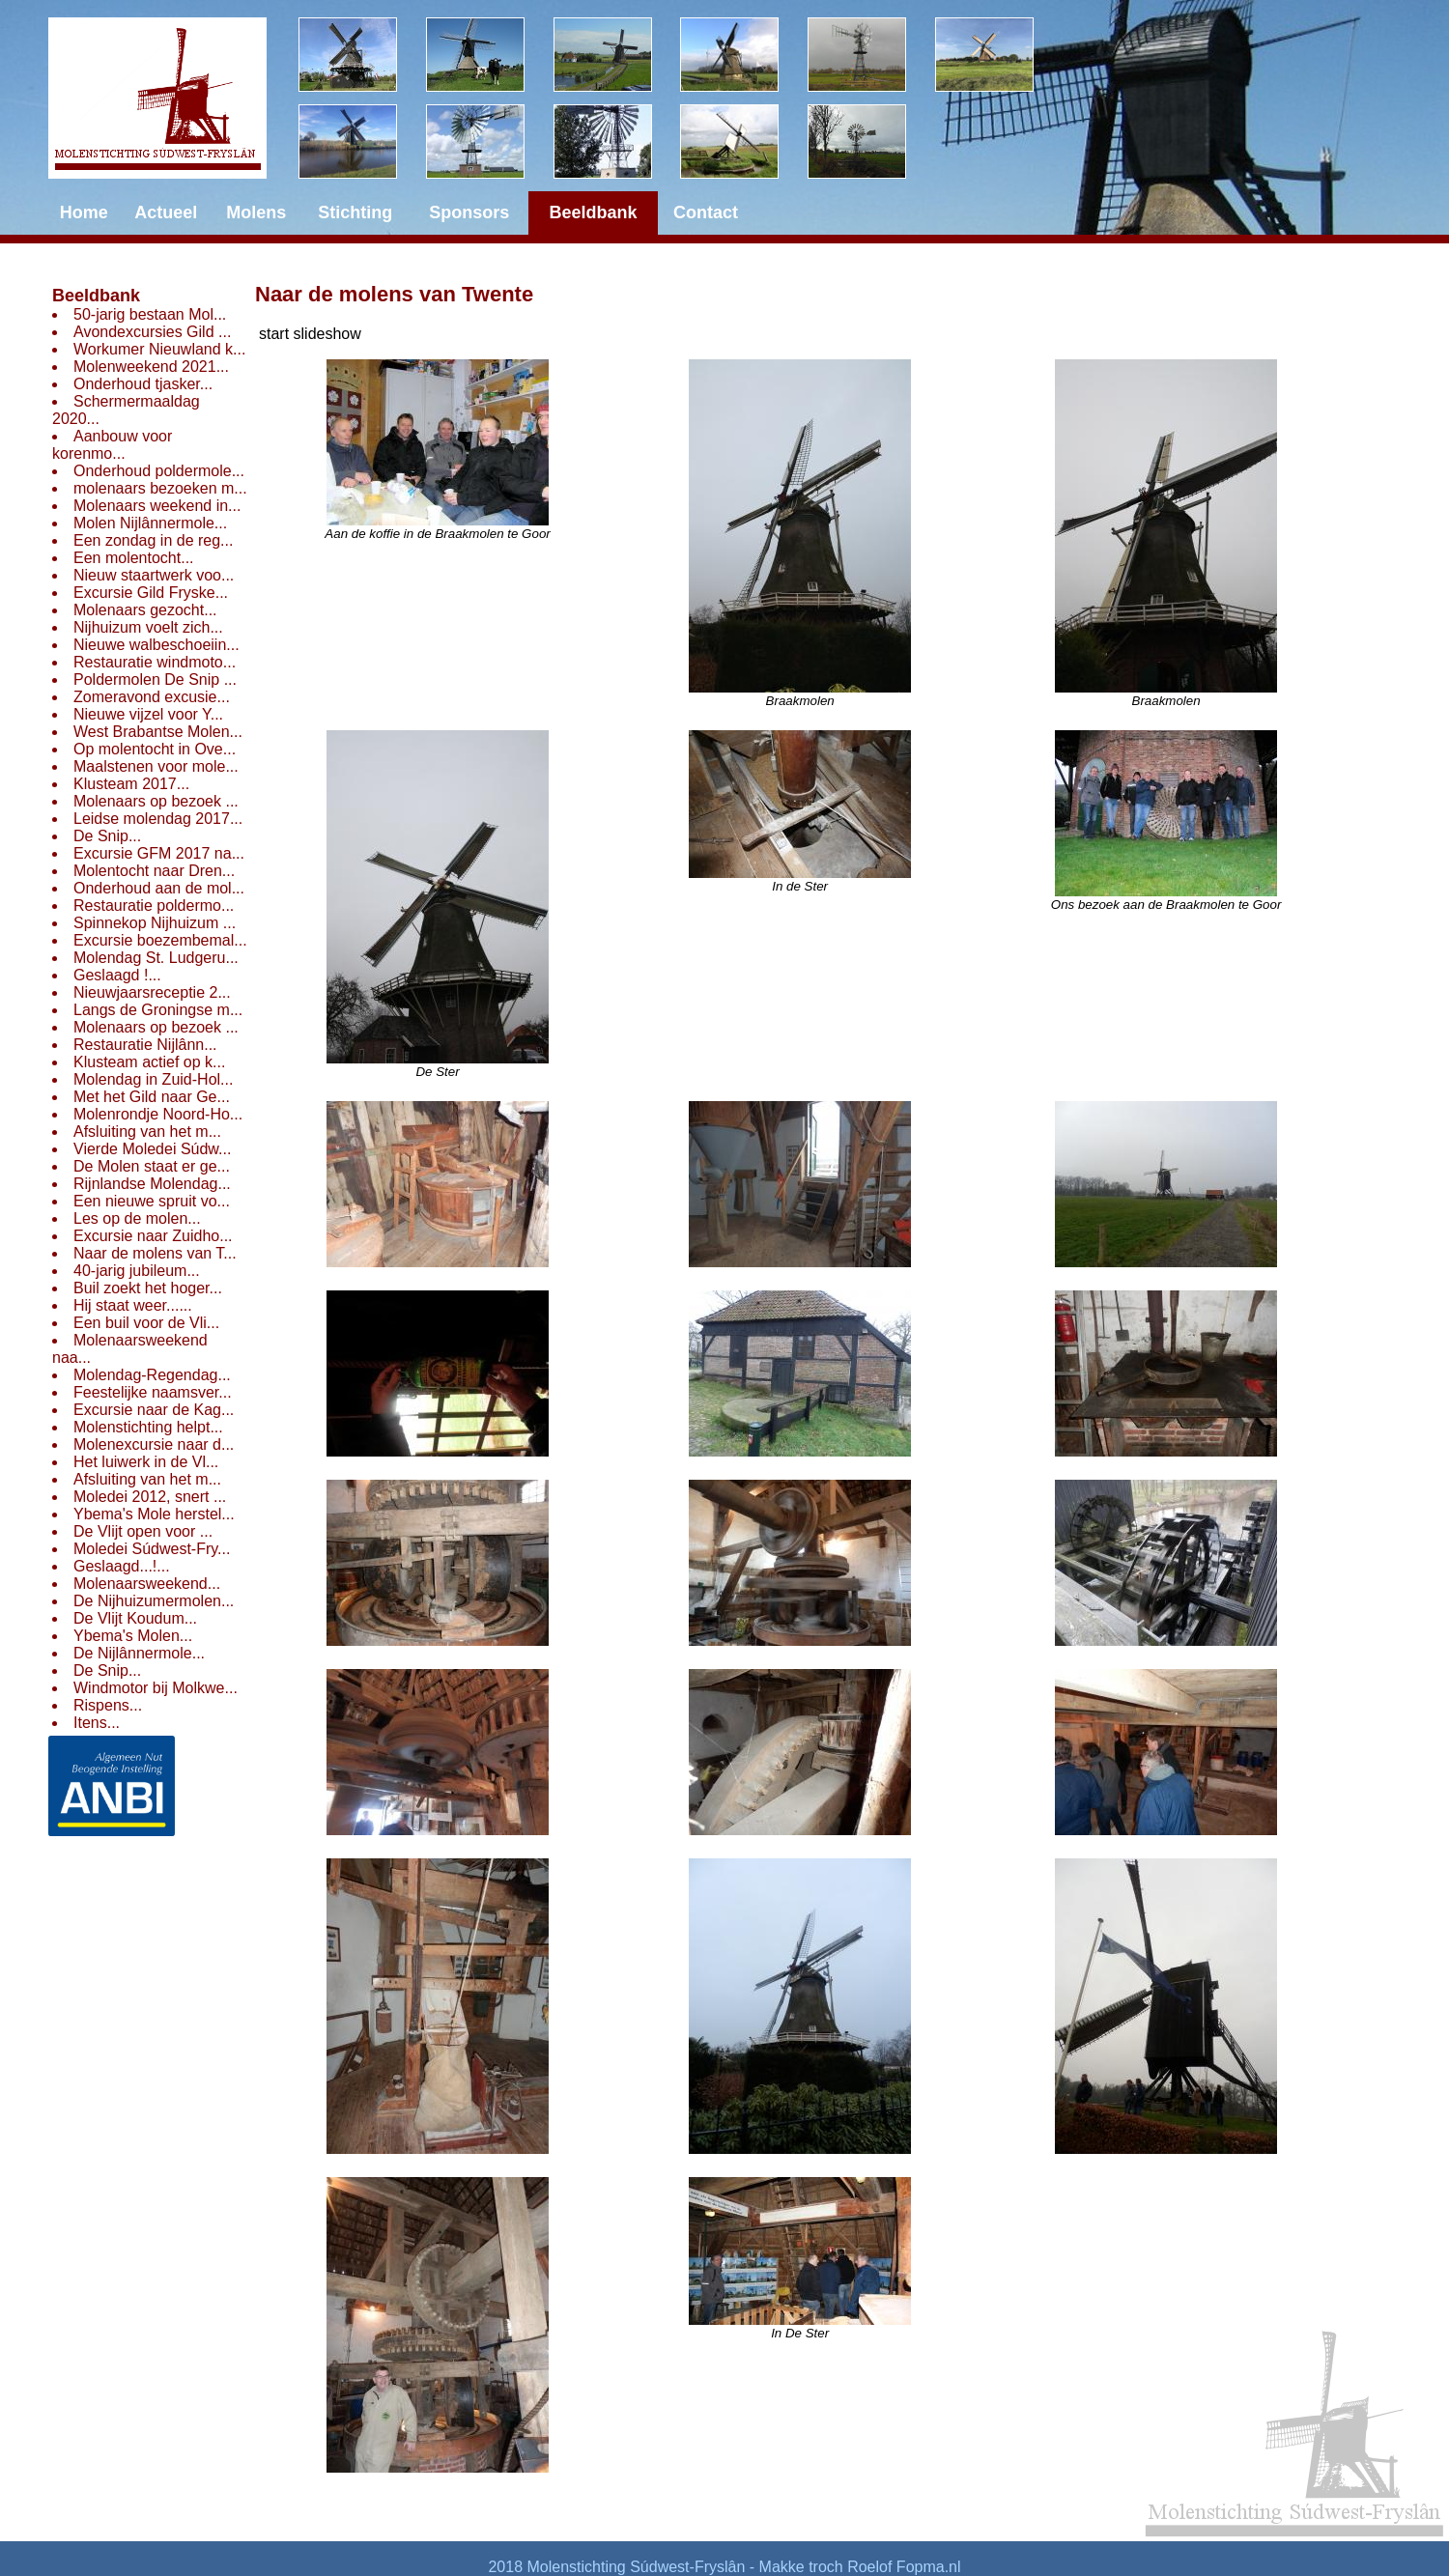 The width and height of the screenshot is (1449, 2576). Describe the element at coordinates (153, 540) in the screenshot. I see `Een zondag in de reg...` at that location.